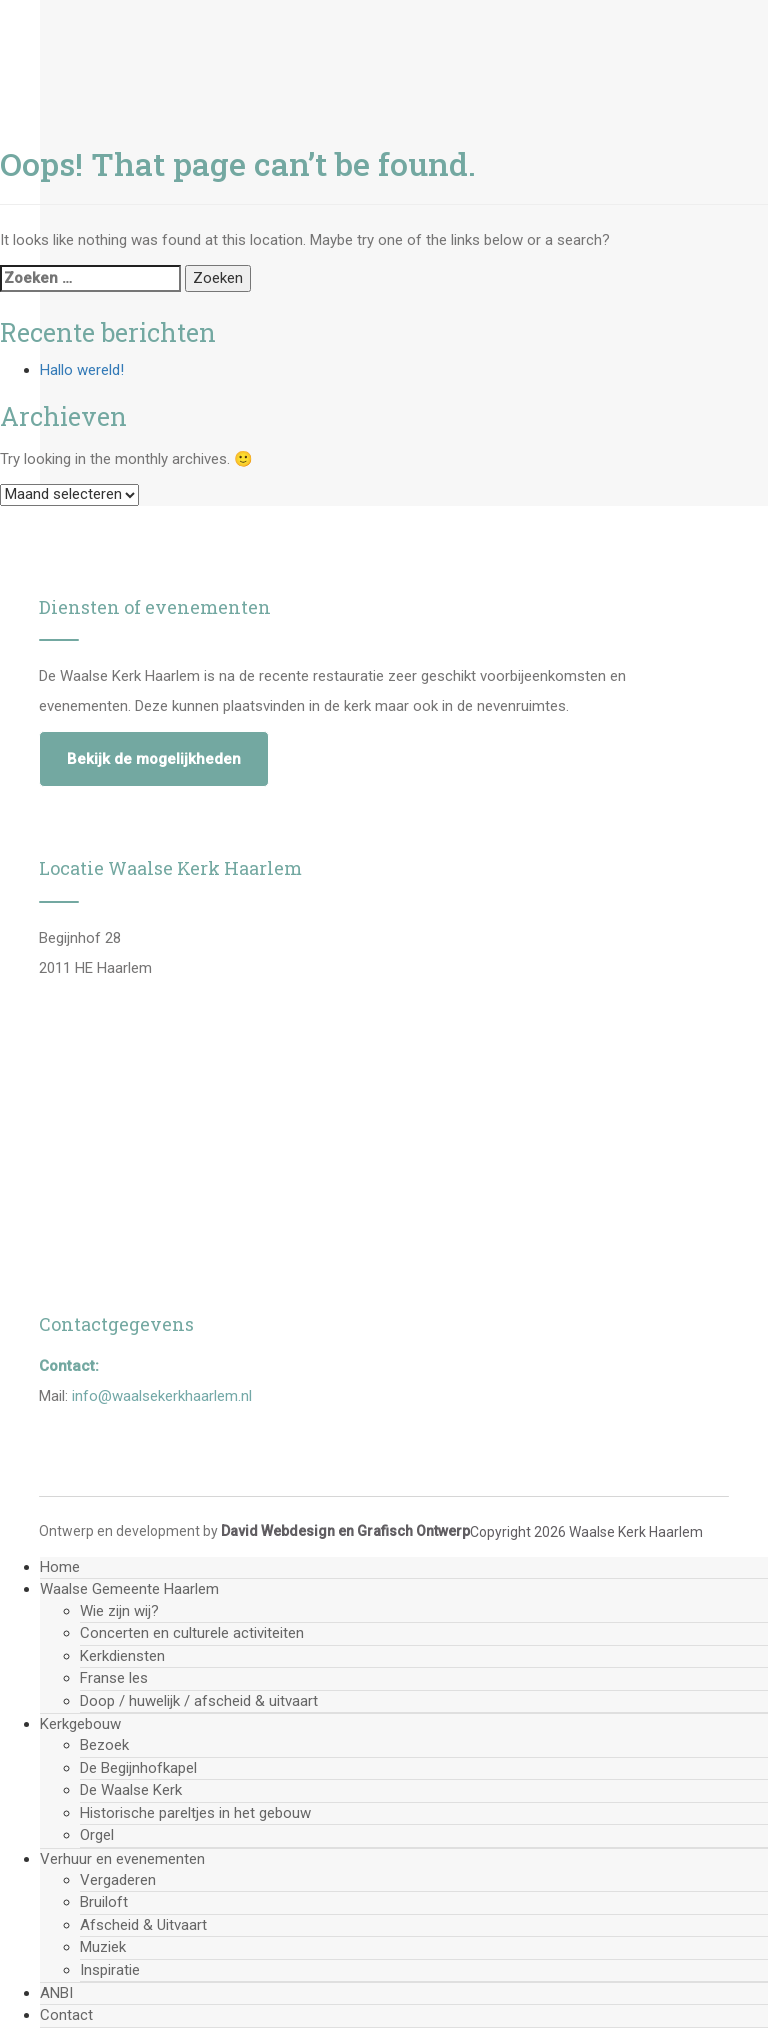 Image resolution: width=768 pixels, height=2038 pixels. What do you see at coordinates (154, 759) in the screenshot?
I see `Bekijk de mogelijkheden` at bounding box center [154, 759].